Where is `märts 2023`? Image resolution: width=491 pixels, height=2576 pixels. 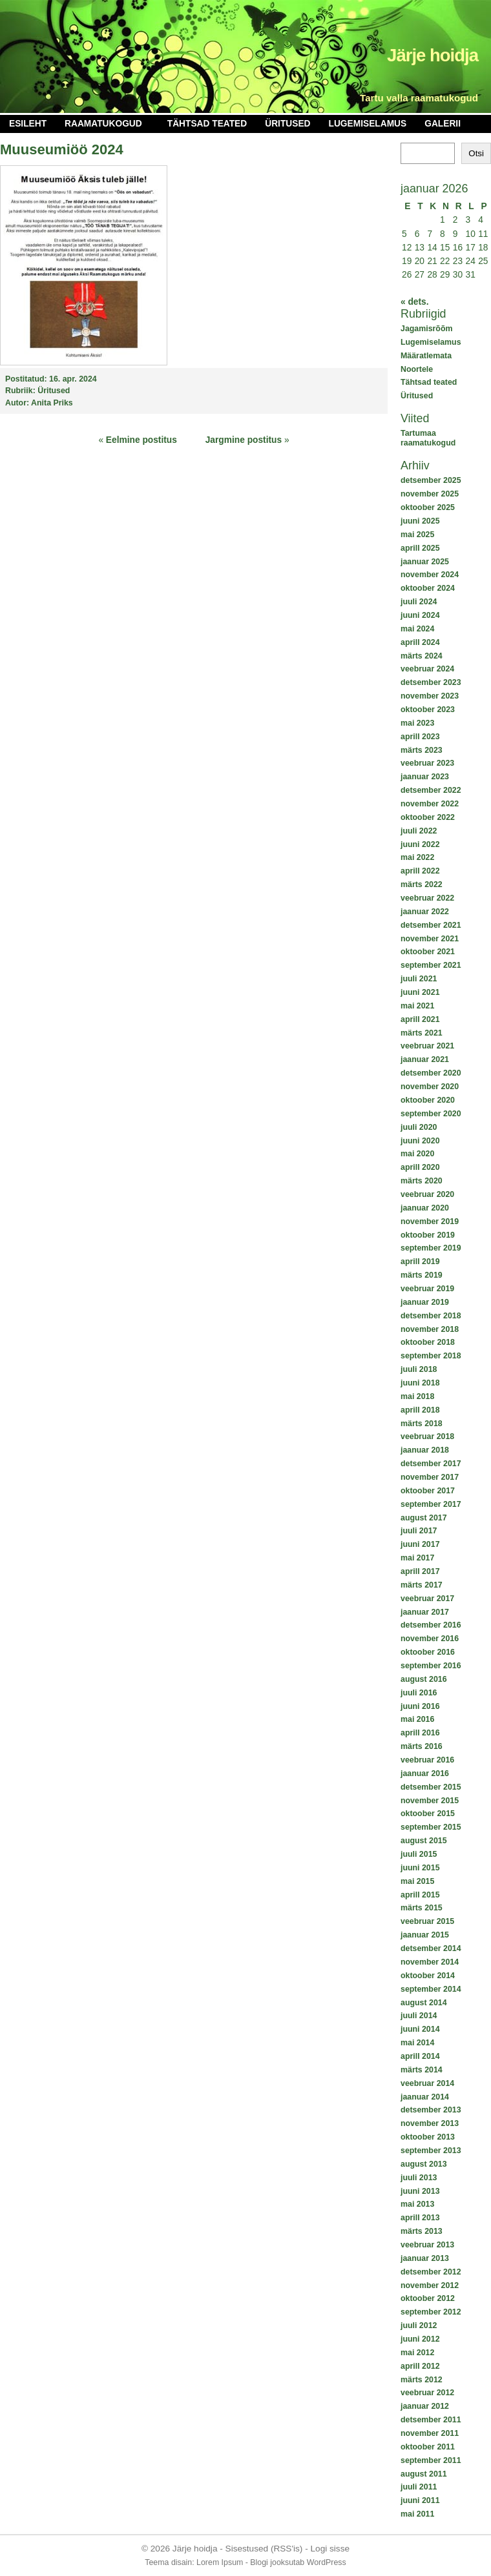 märts 2023 is located at coordinates (422, 750).